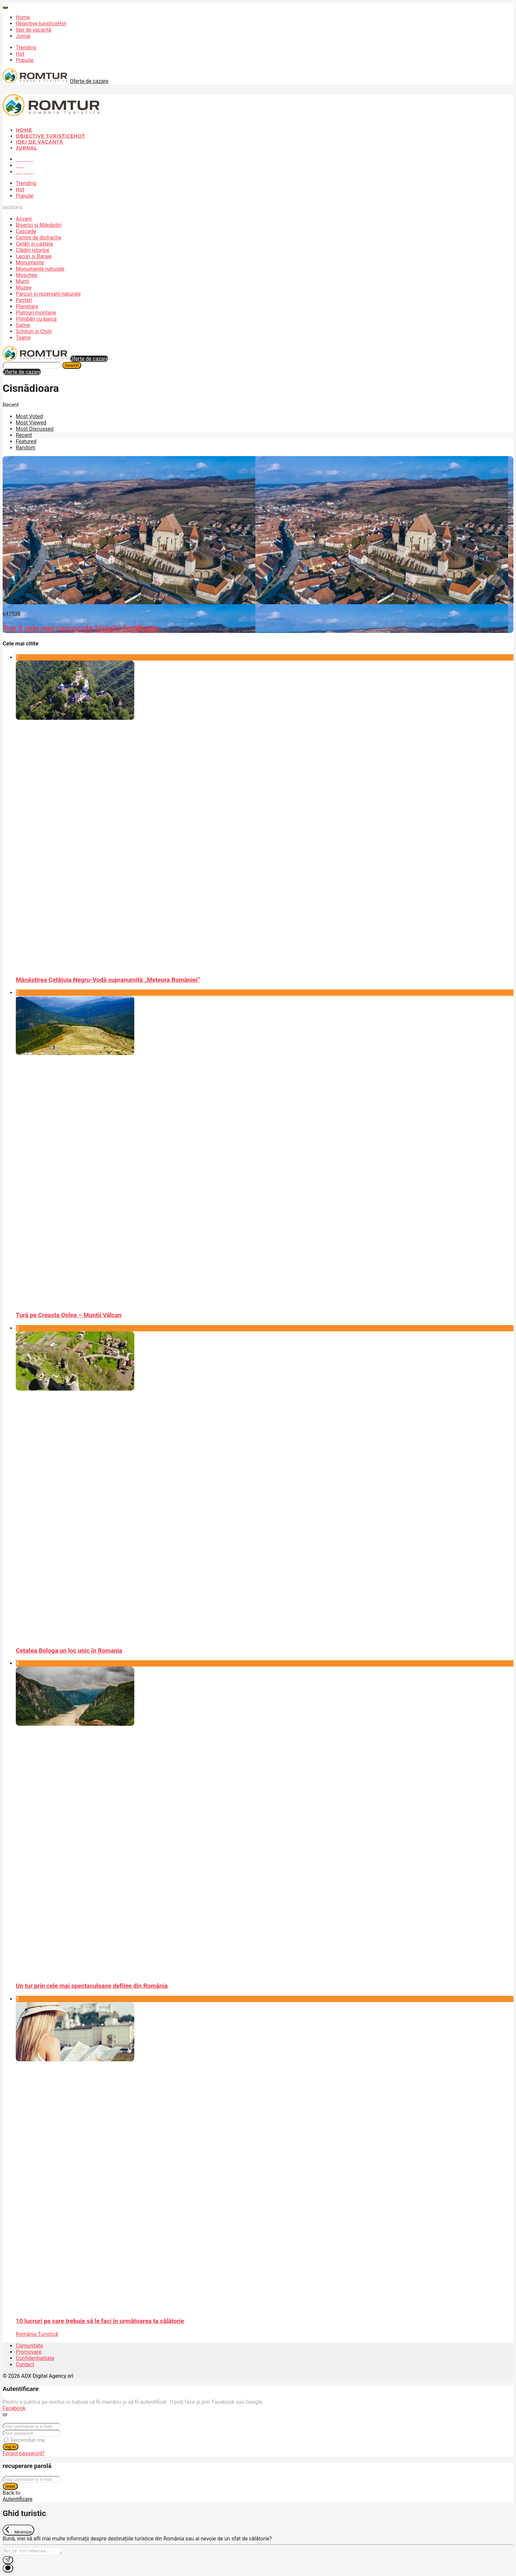 This screenshot has height=2576, width=516. What do you see at coordinates (28, 2440) in the screenshot?
I see `Remember me` at bounding box center [28, 2440].